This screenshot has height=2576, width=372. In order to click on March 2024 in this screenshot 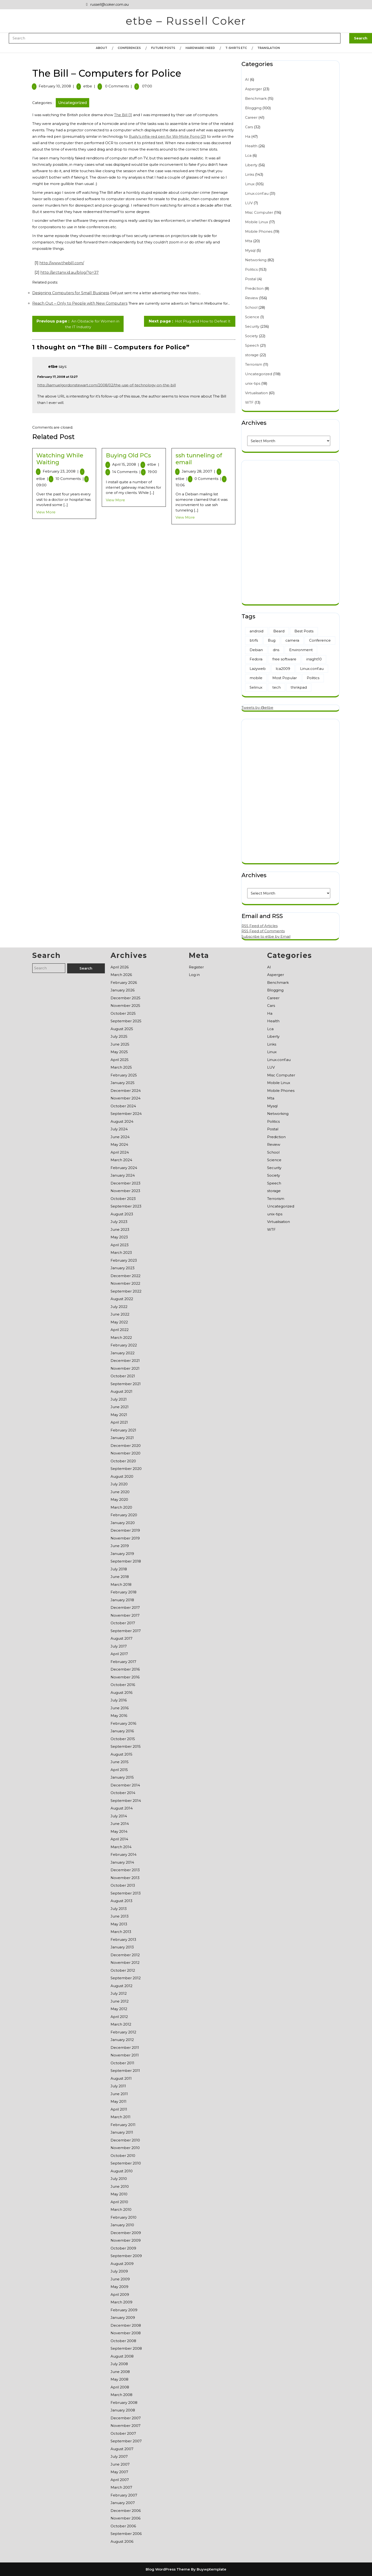, I will do `click(121, 1160)`.